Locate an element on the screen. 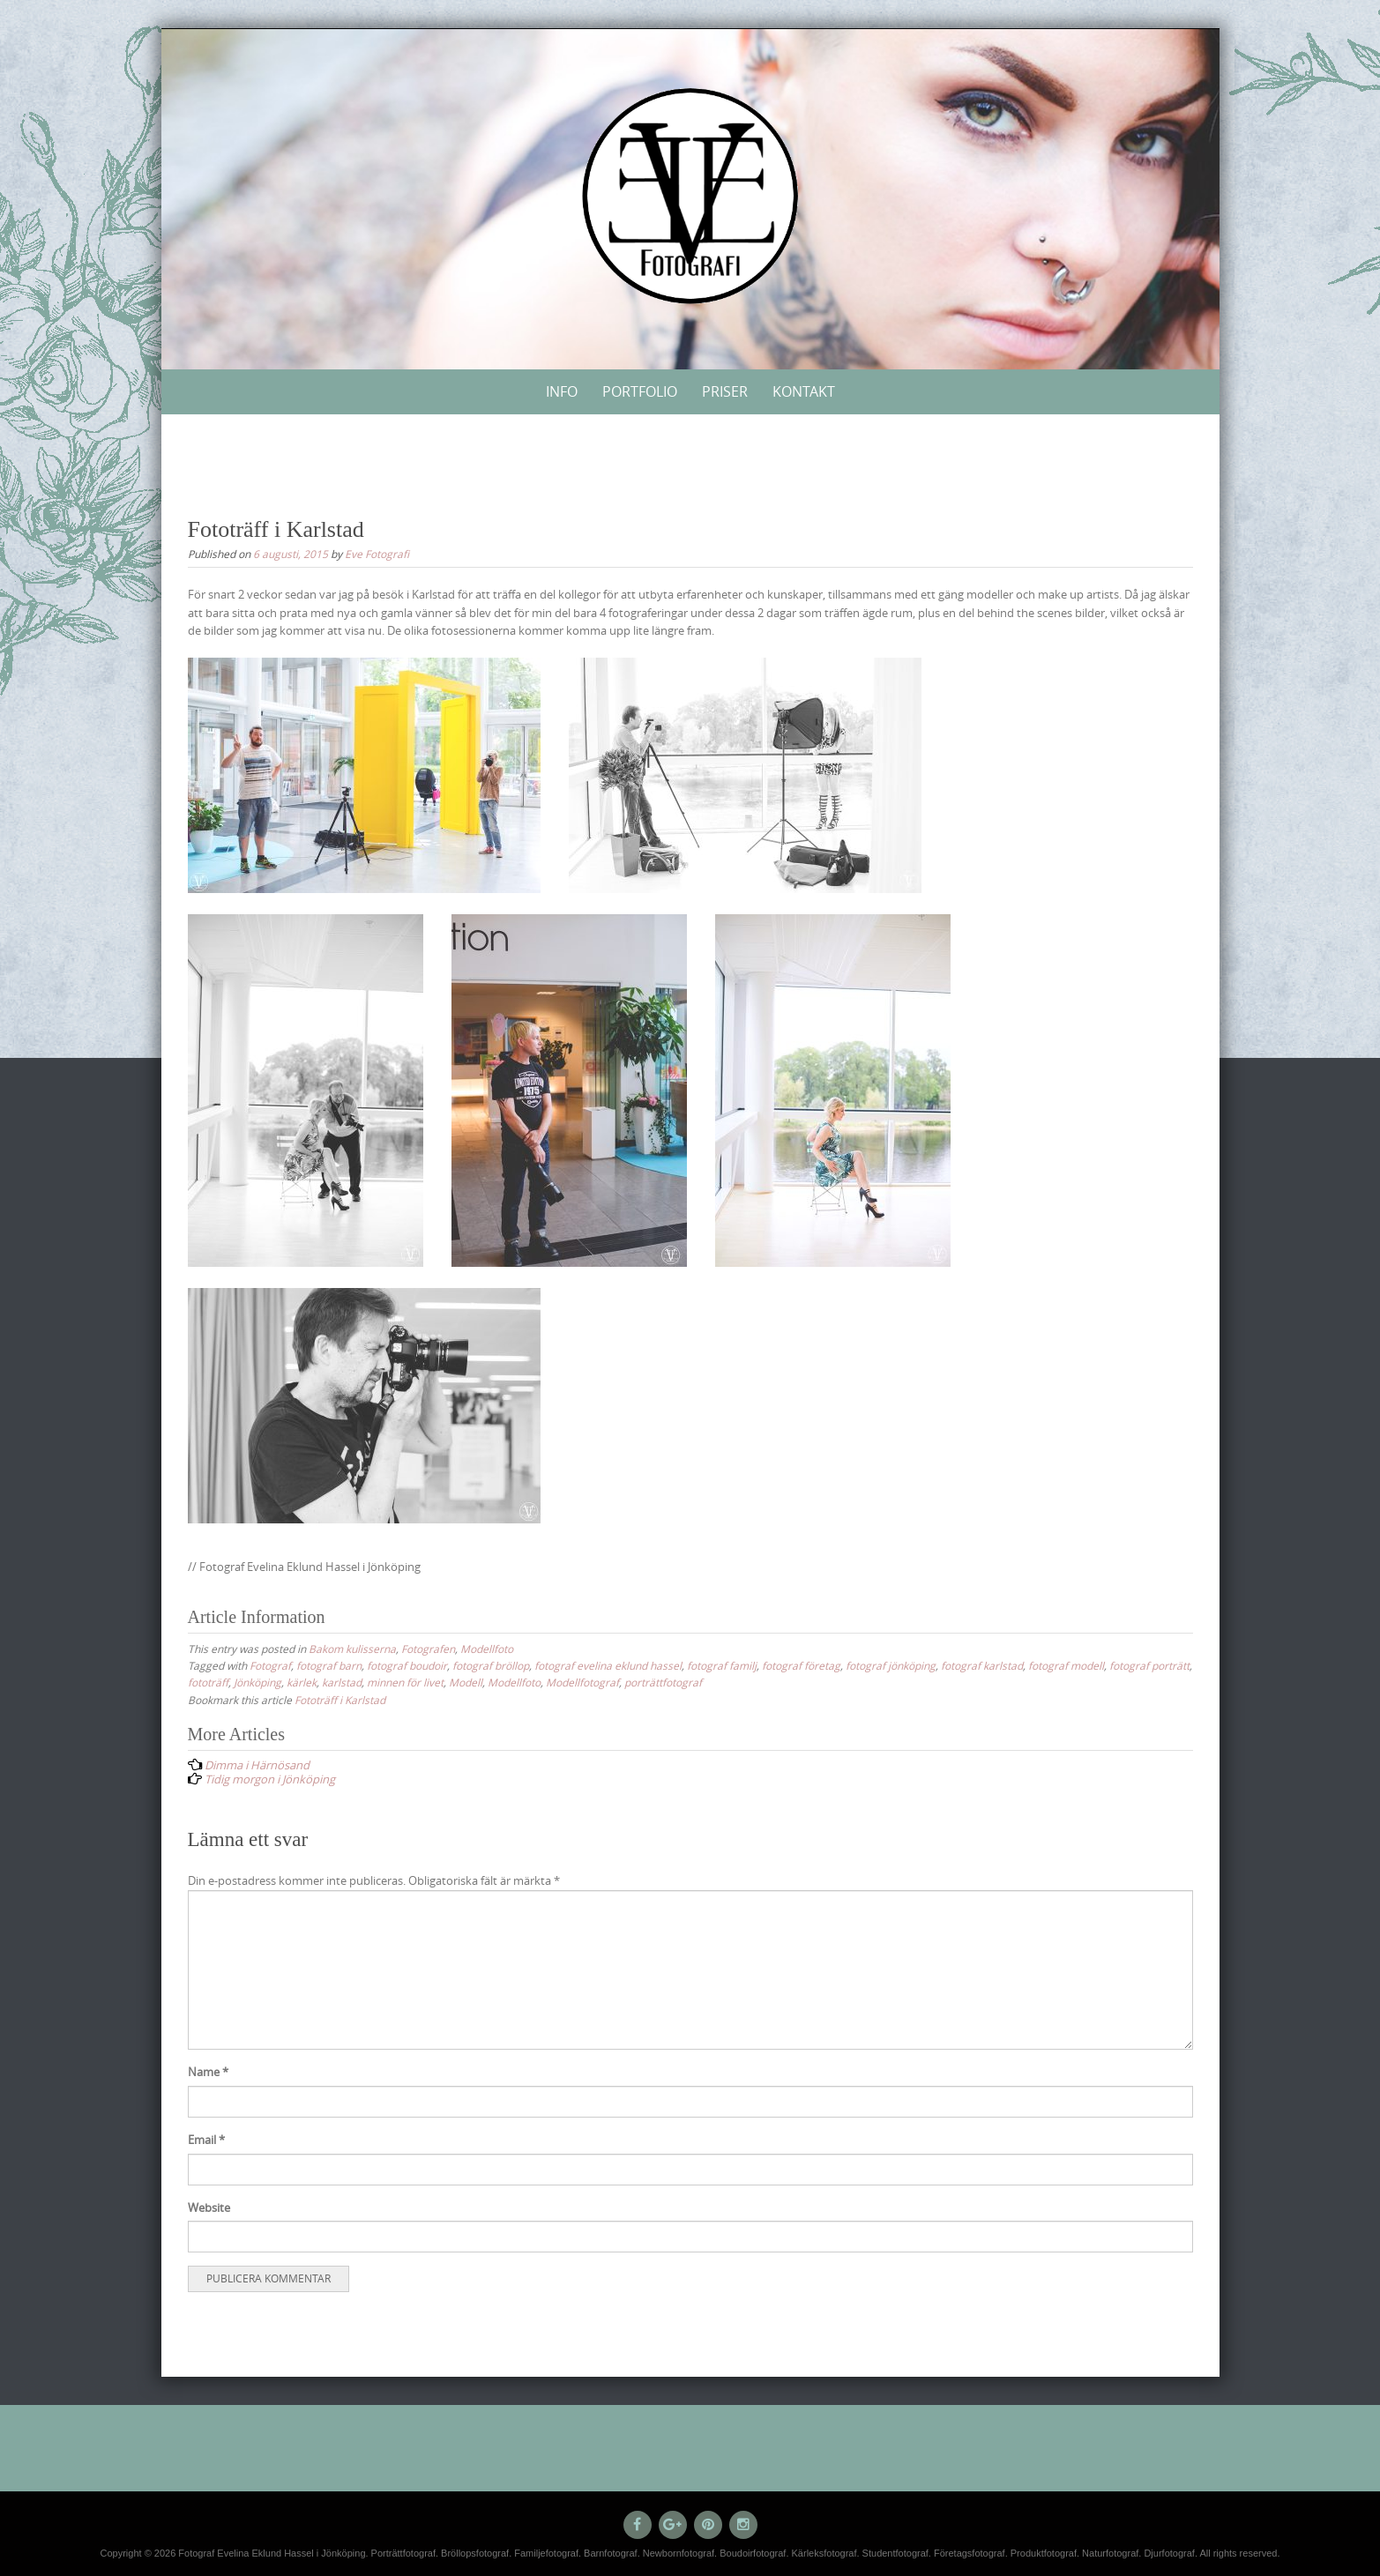 The height and width of the screenshot is (2576, 1380). Kontakt is located at coordinates (803, 391).